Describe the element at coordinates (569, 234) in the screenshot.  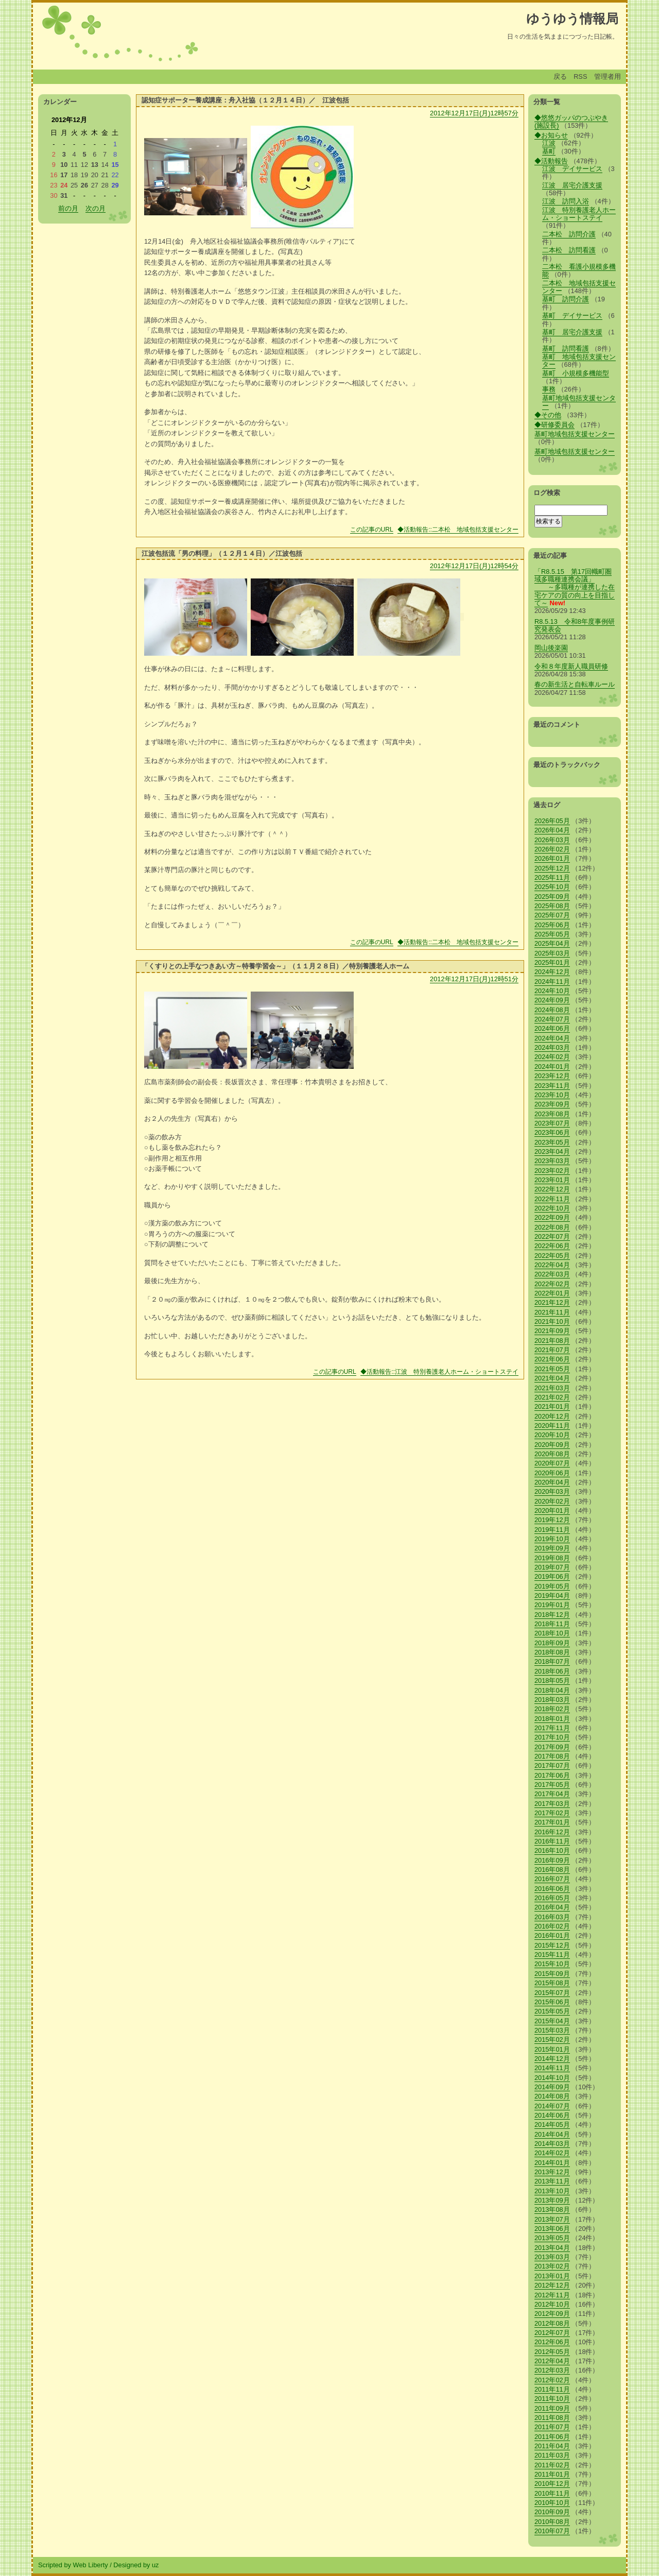
I see `二本松 訪問介護` at that location.